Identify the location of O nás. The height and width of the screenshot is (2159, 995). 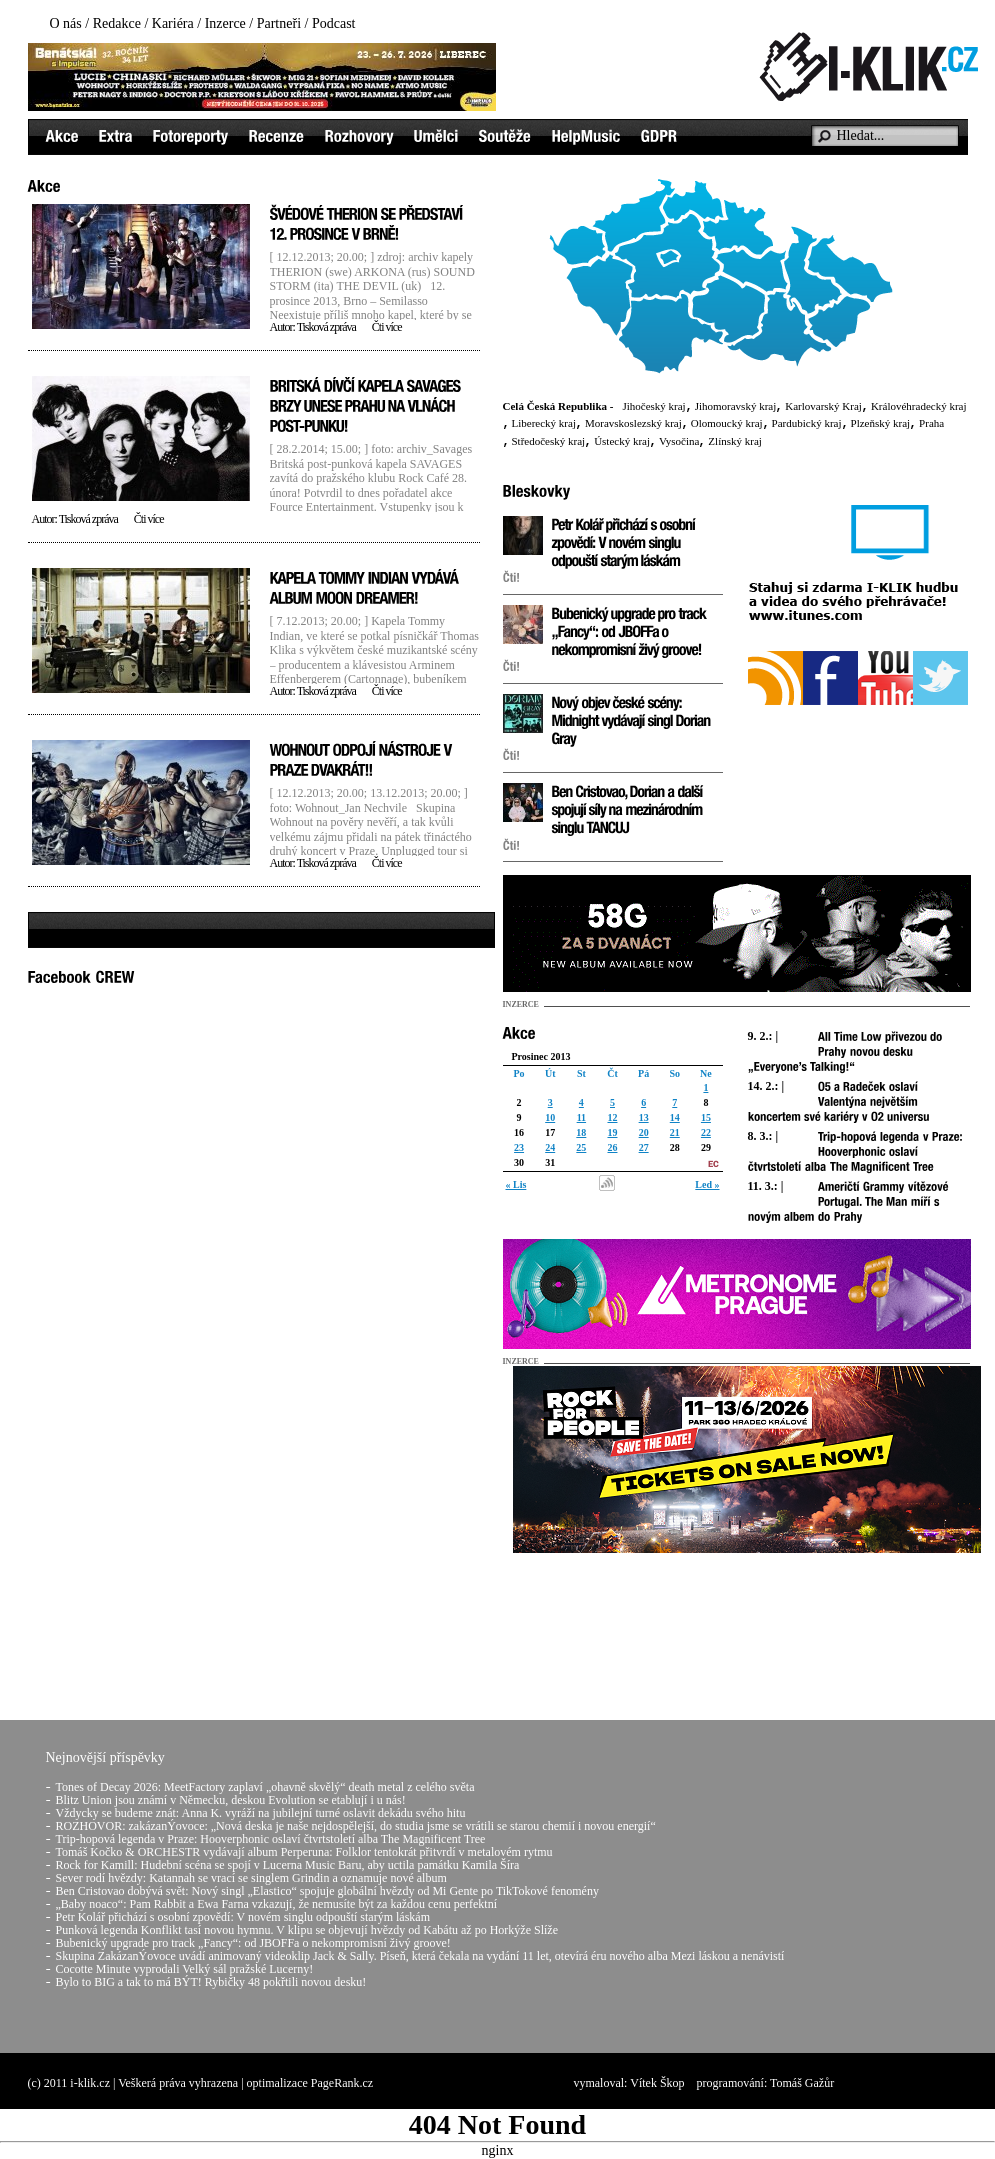
(66, 23).